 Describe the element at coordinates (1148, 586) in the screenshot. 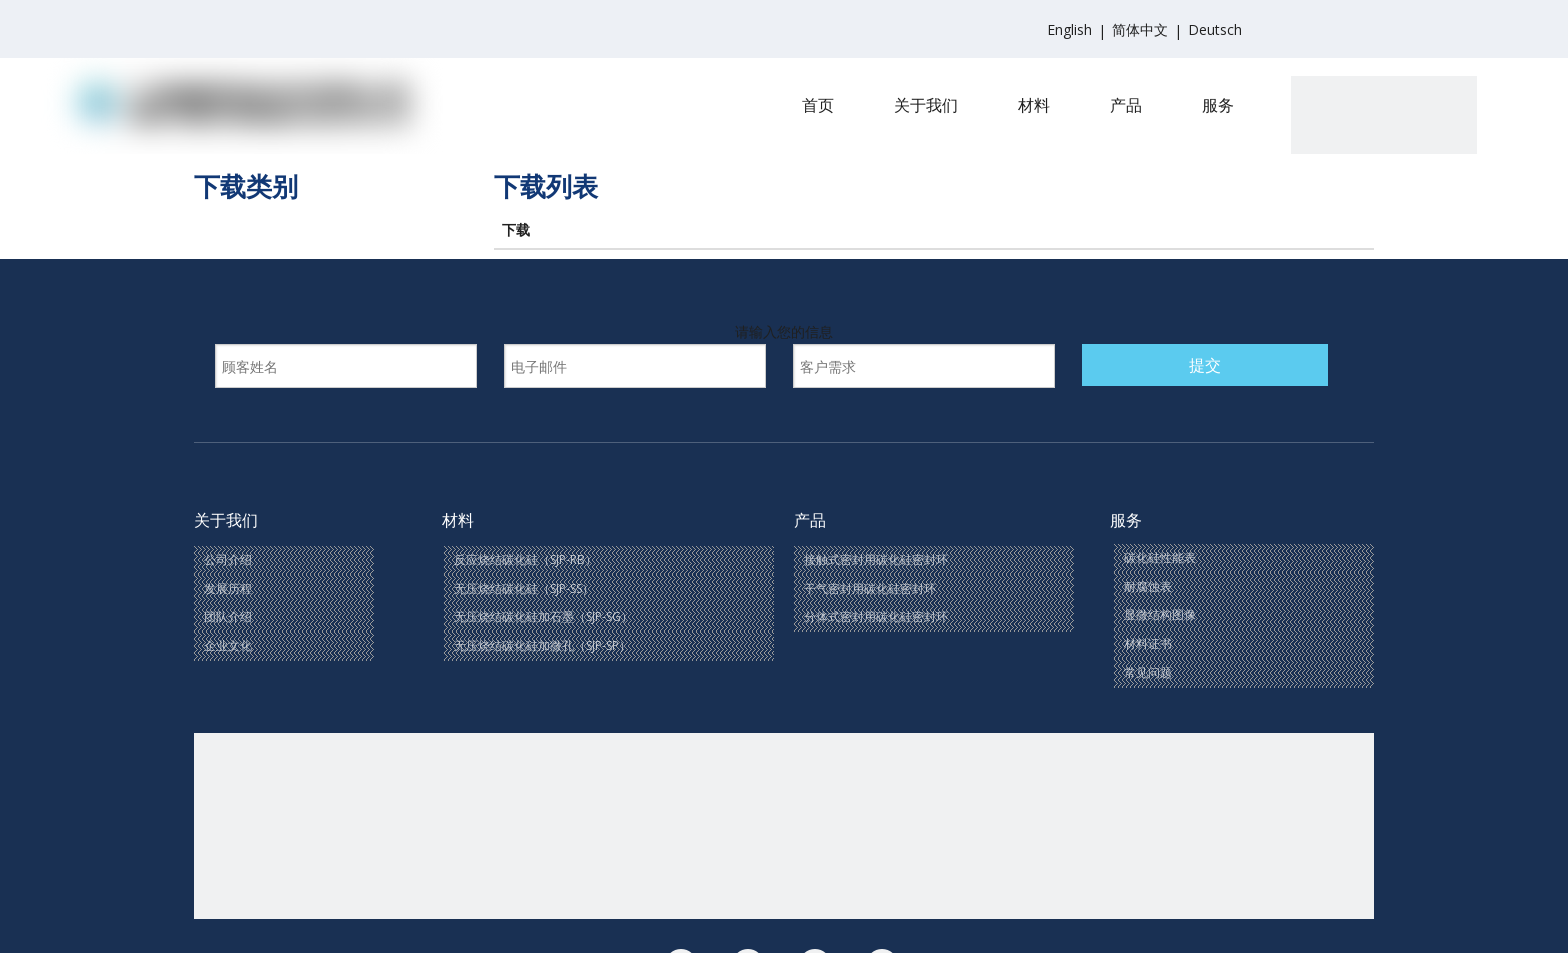

I see `耐腐蚀表` at that location.